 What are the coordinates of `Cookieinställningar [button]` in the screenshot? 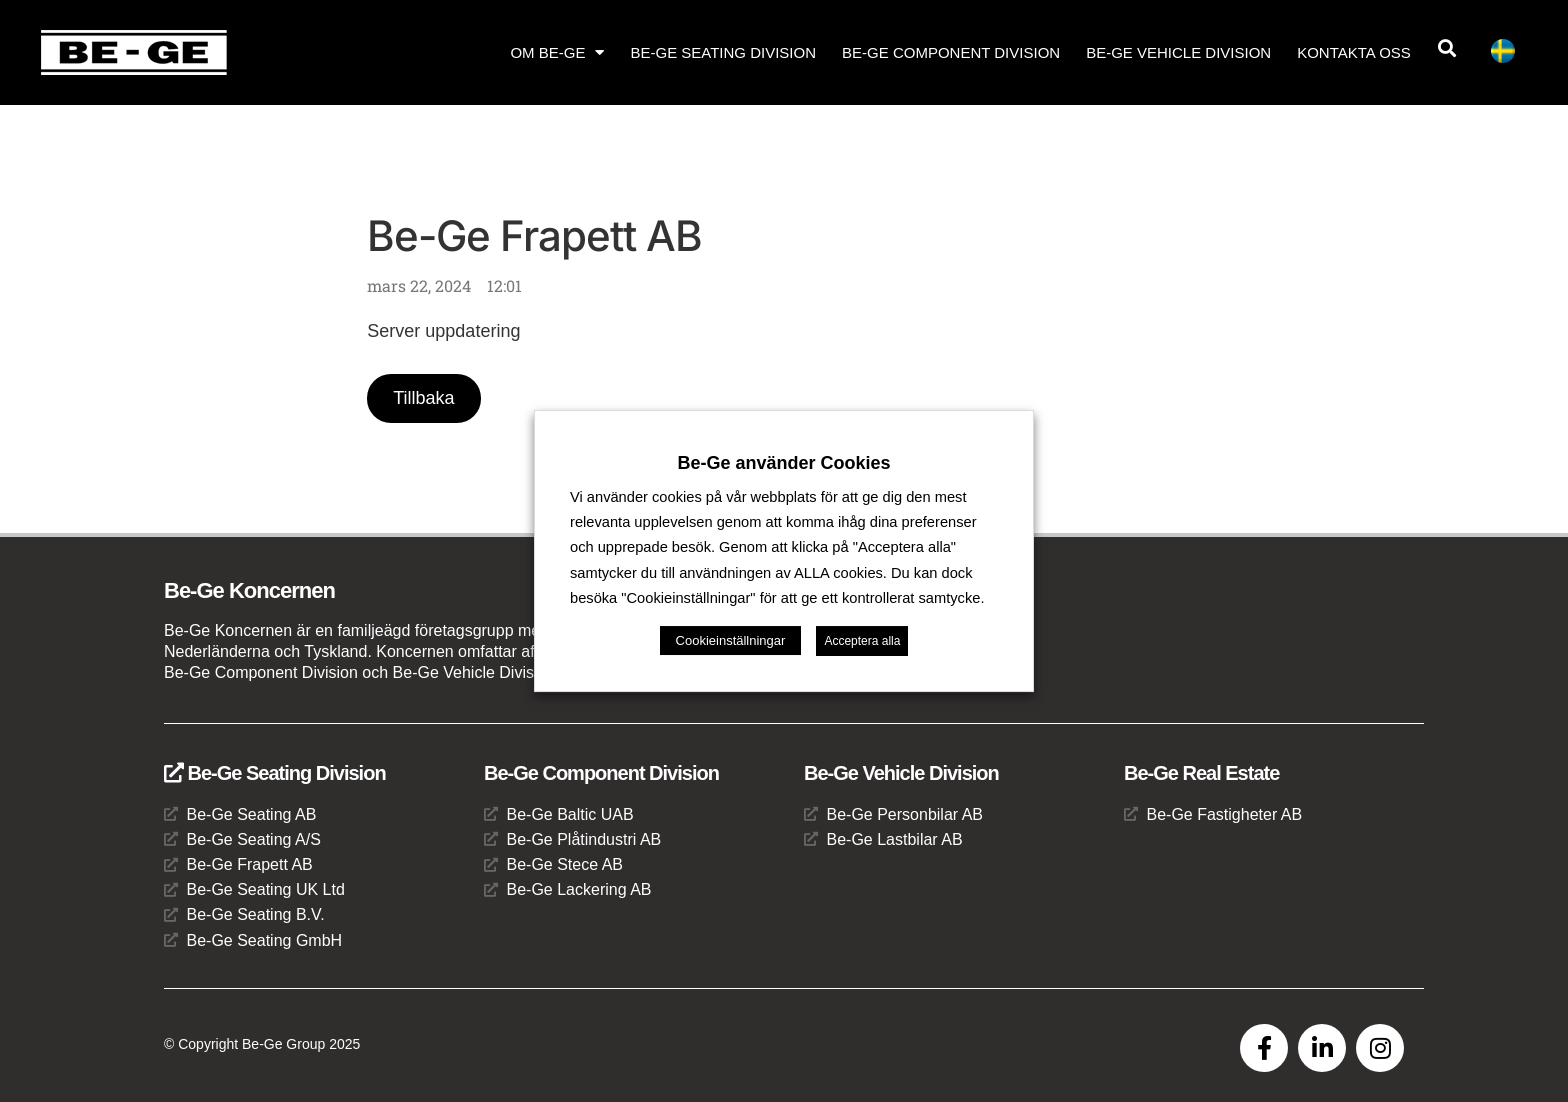 It's located at (731, 640).